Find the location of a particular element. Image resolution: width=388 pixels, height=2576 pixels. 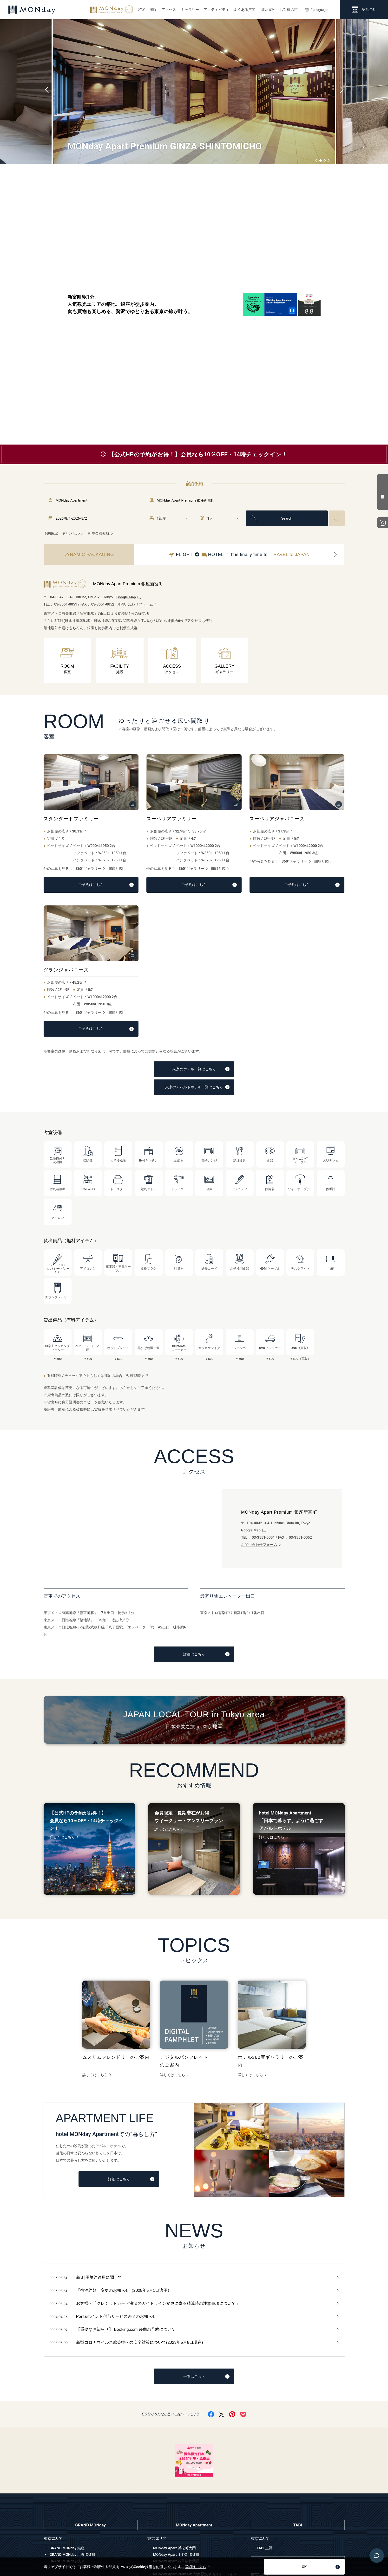

予約確認・キャンセル is located at coordinates (63, 533).